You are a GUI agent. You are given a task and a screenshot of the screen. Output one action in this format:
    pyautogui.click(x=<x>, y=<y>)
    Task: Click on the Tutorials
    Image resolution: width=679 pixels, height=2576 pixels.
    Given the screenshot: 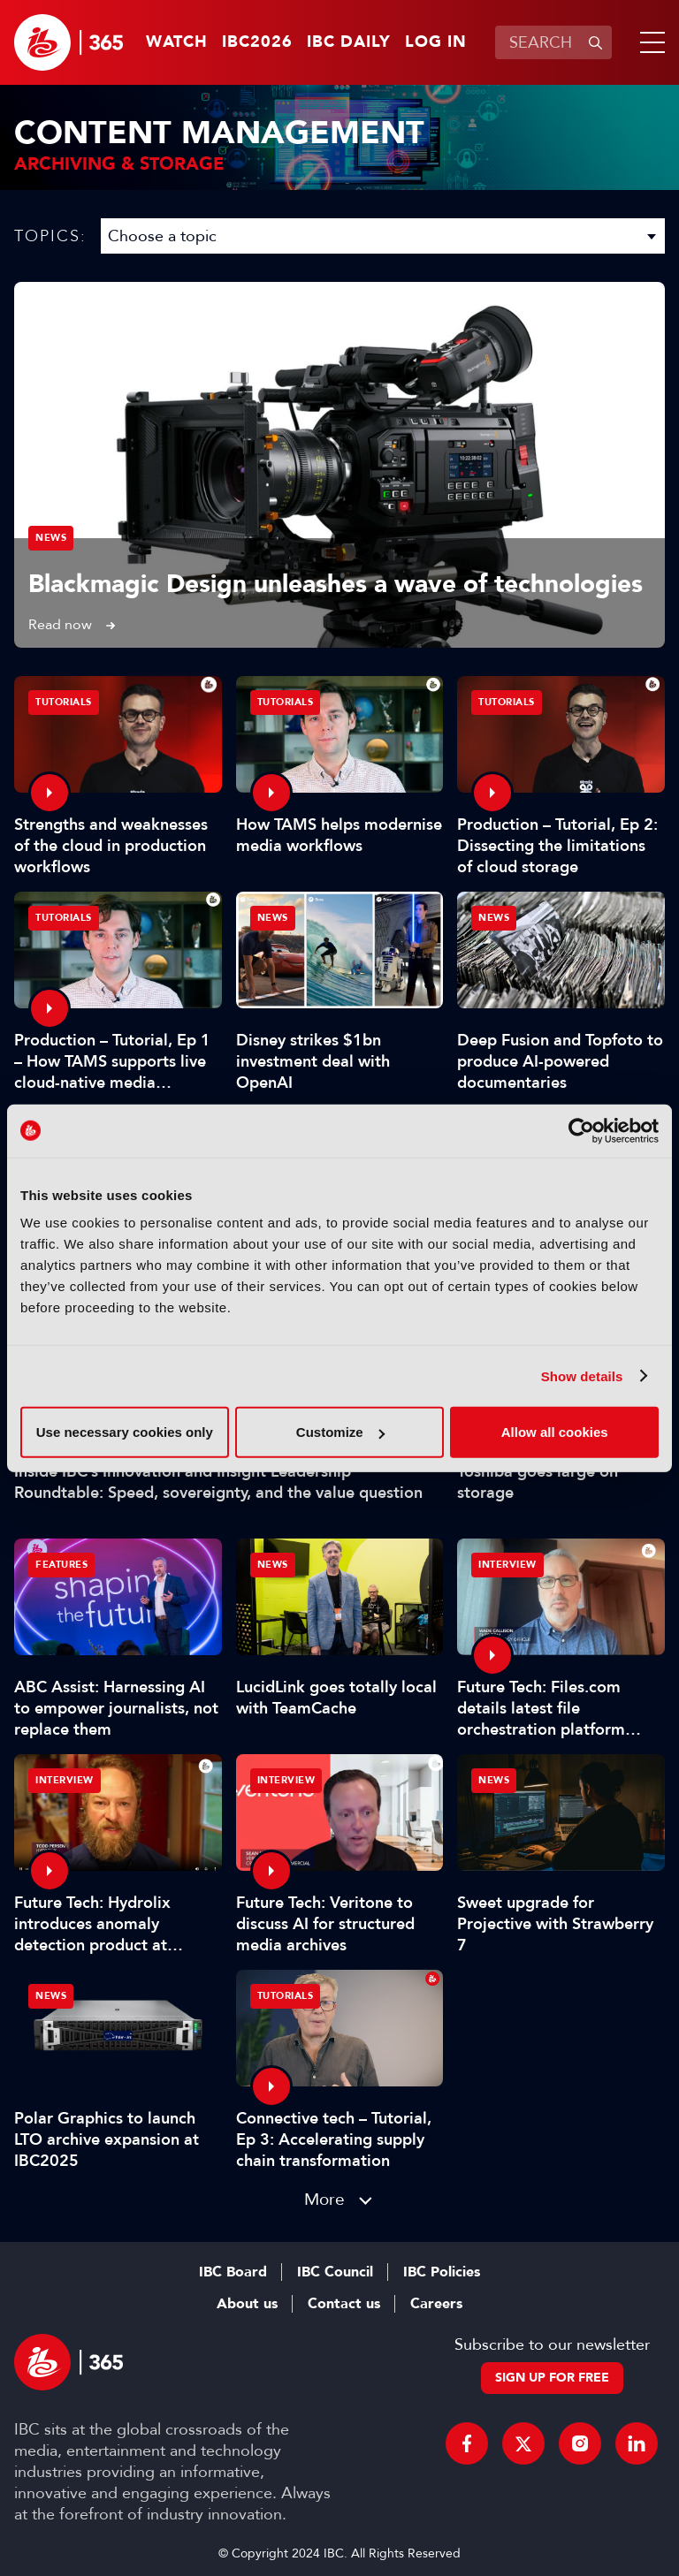 What is the action you would take?
    pyautogui.click(x=63, y=702)
    